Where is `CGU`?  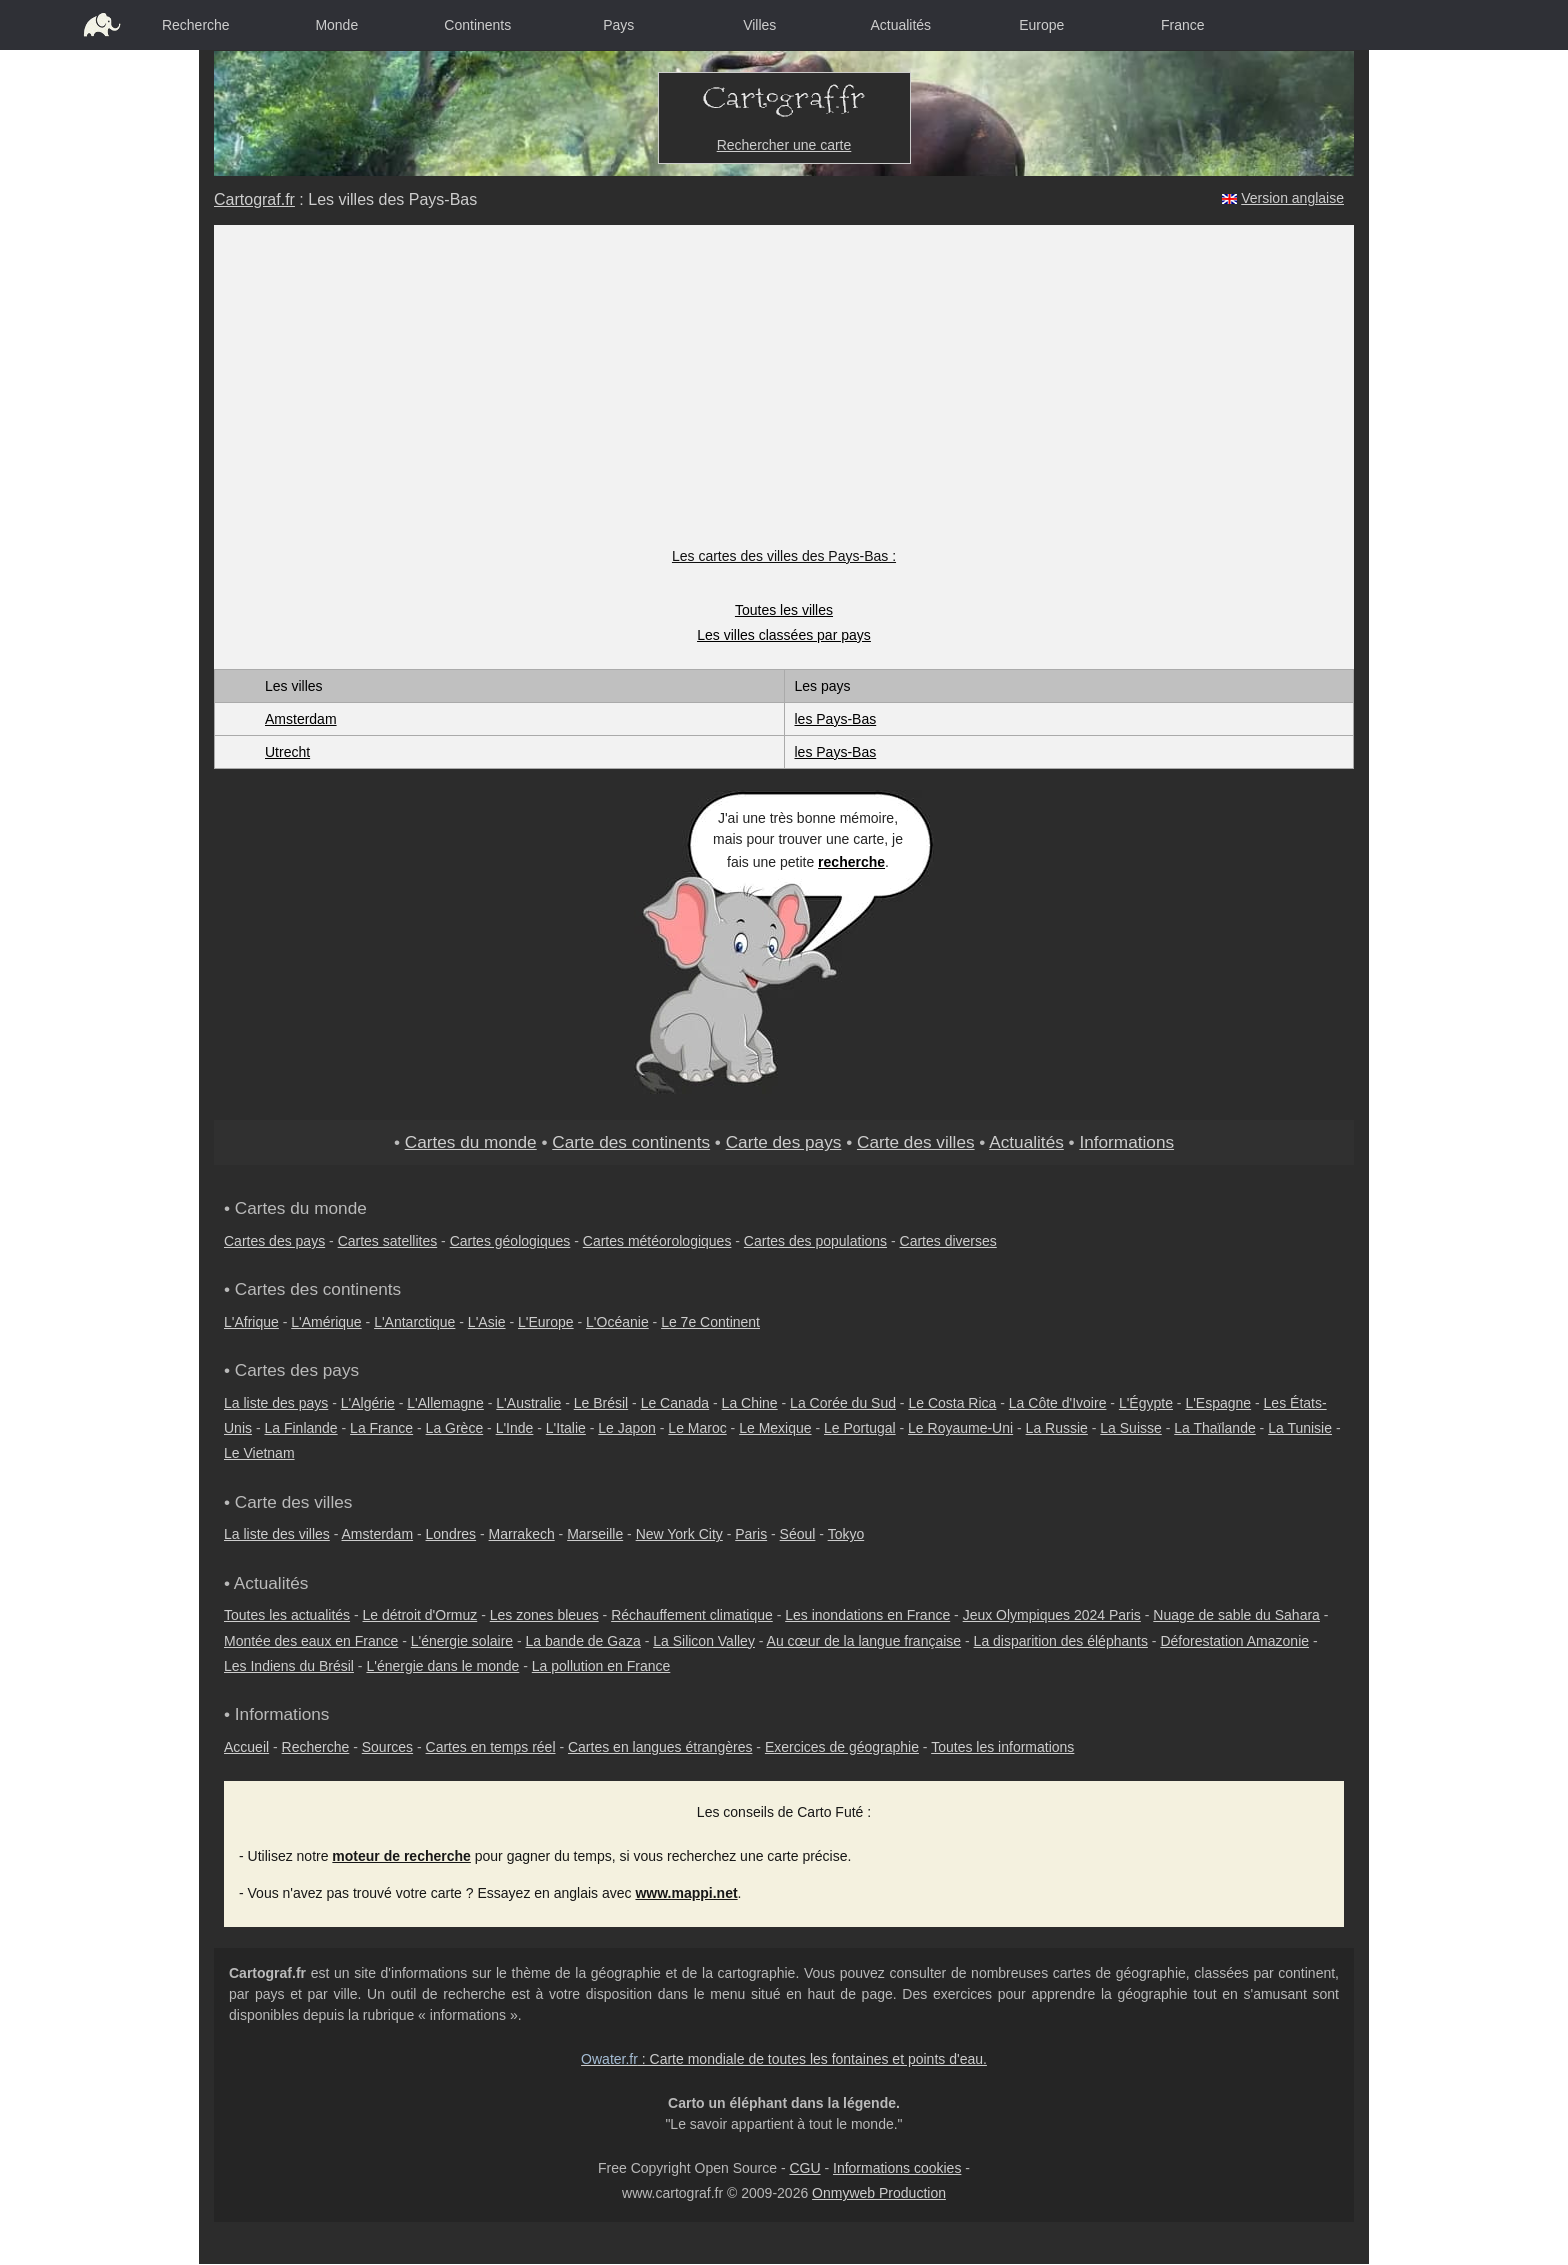 CGU is located at coordinates (804, 2168).